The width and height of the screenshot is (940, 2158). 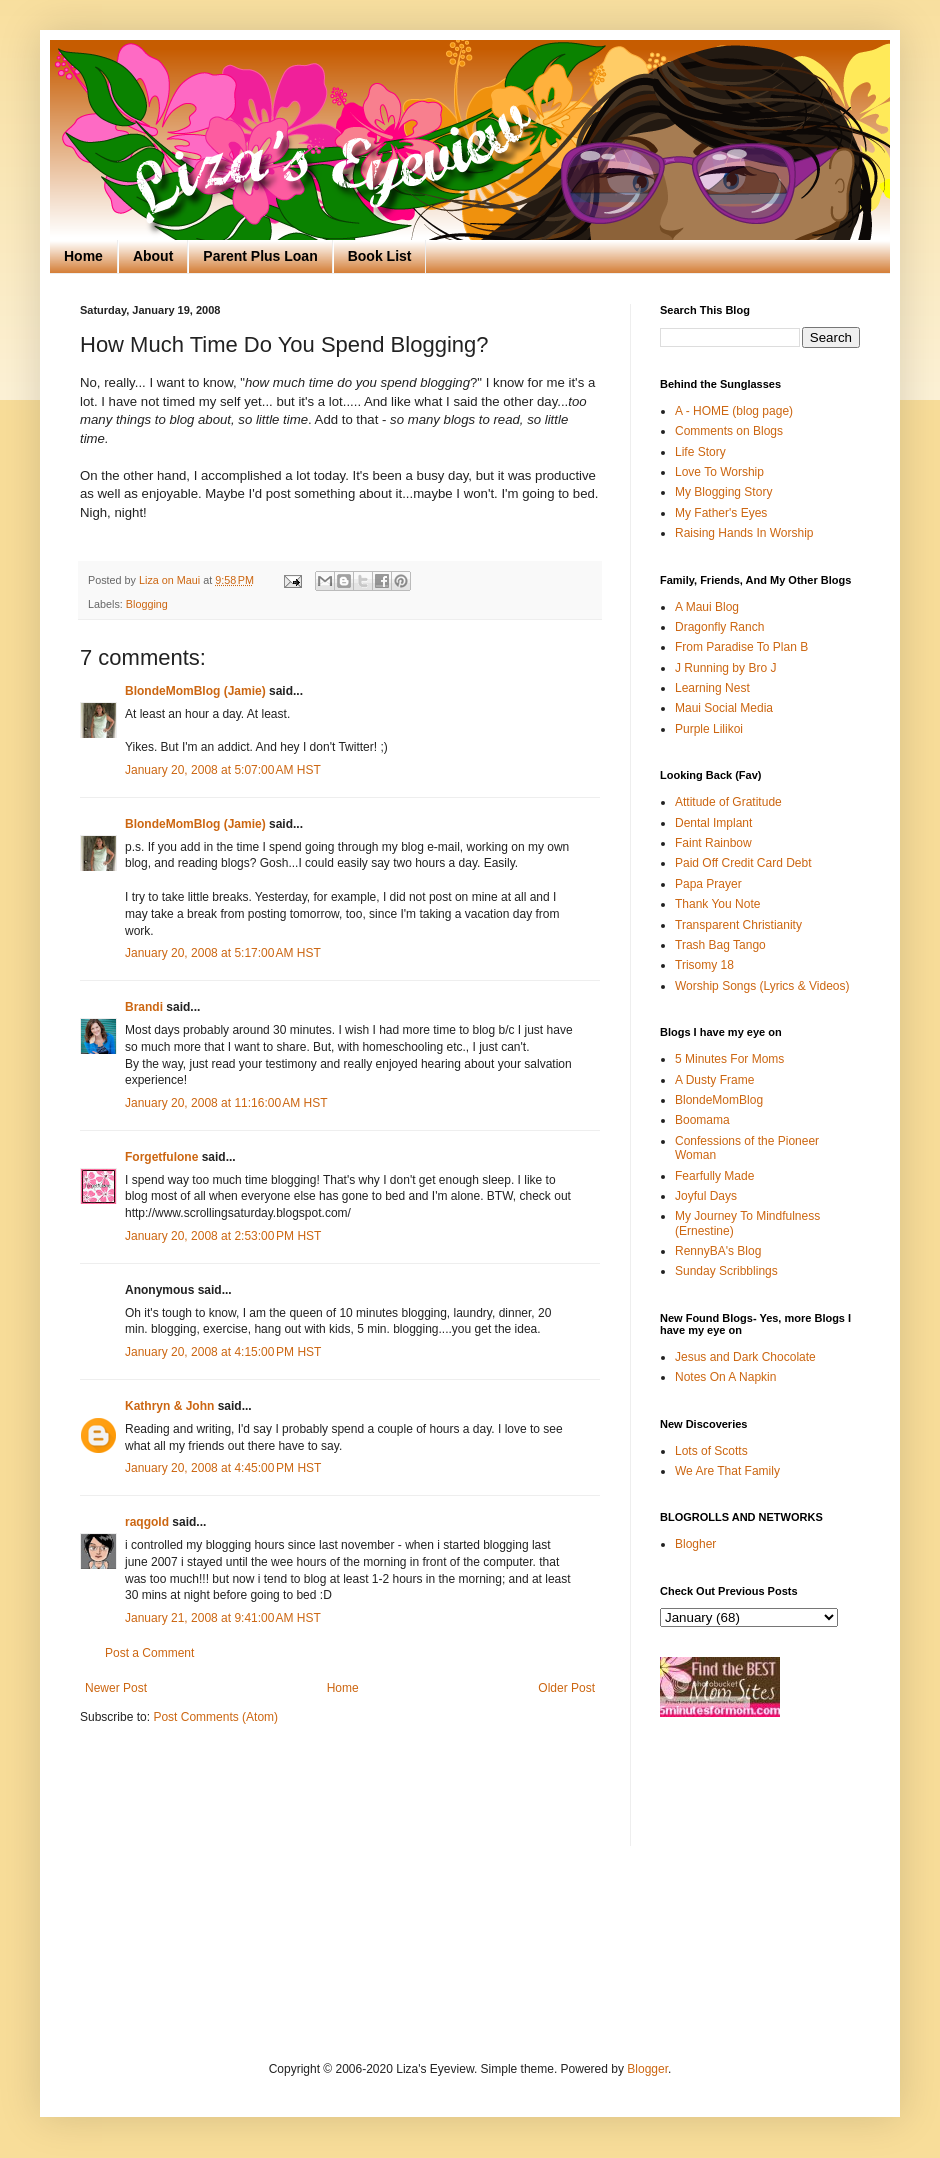 What do you see at coordinates (719, 472) in the screenshot?
I see `Love To Worship` at bounding box center [719, 472].